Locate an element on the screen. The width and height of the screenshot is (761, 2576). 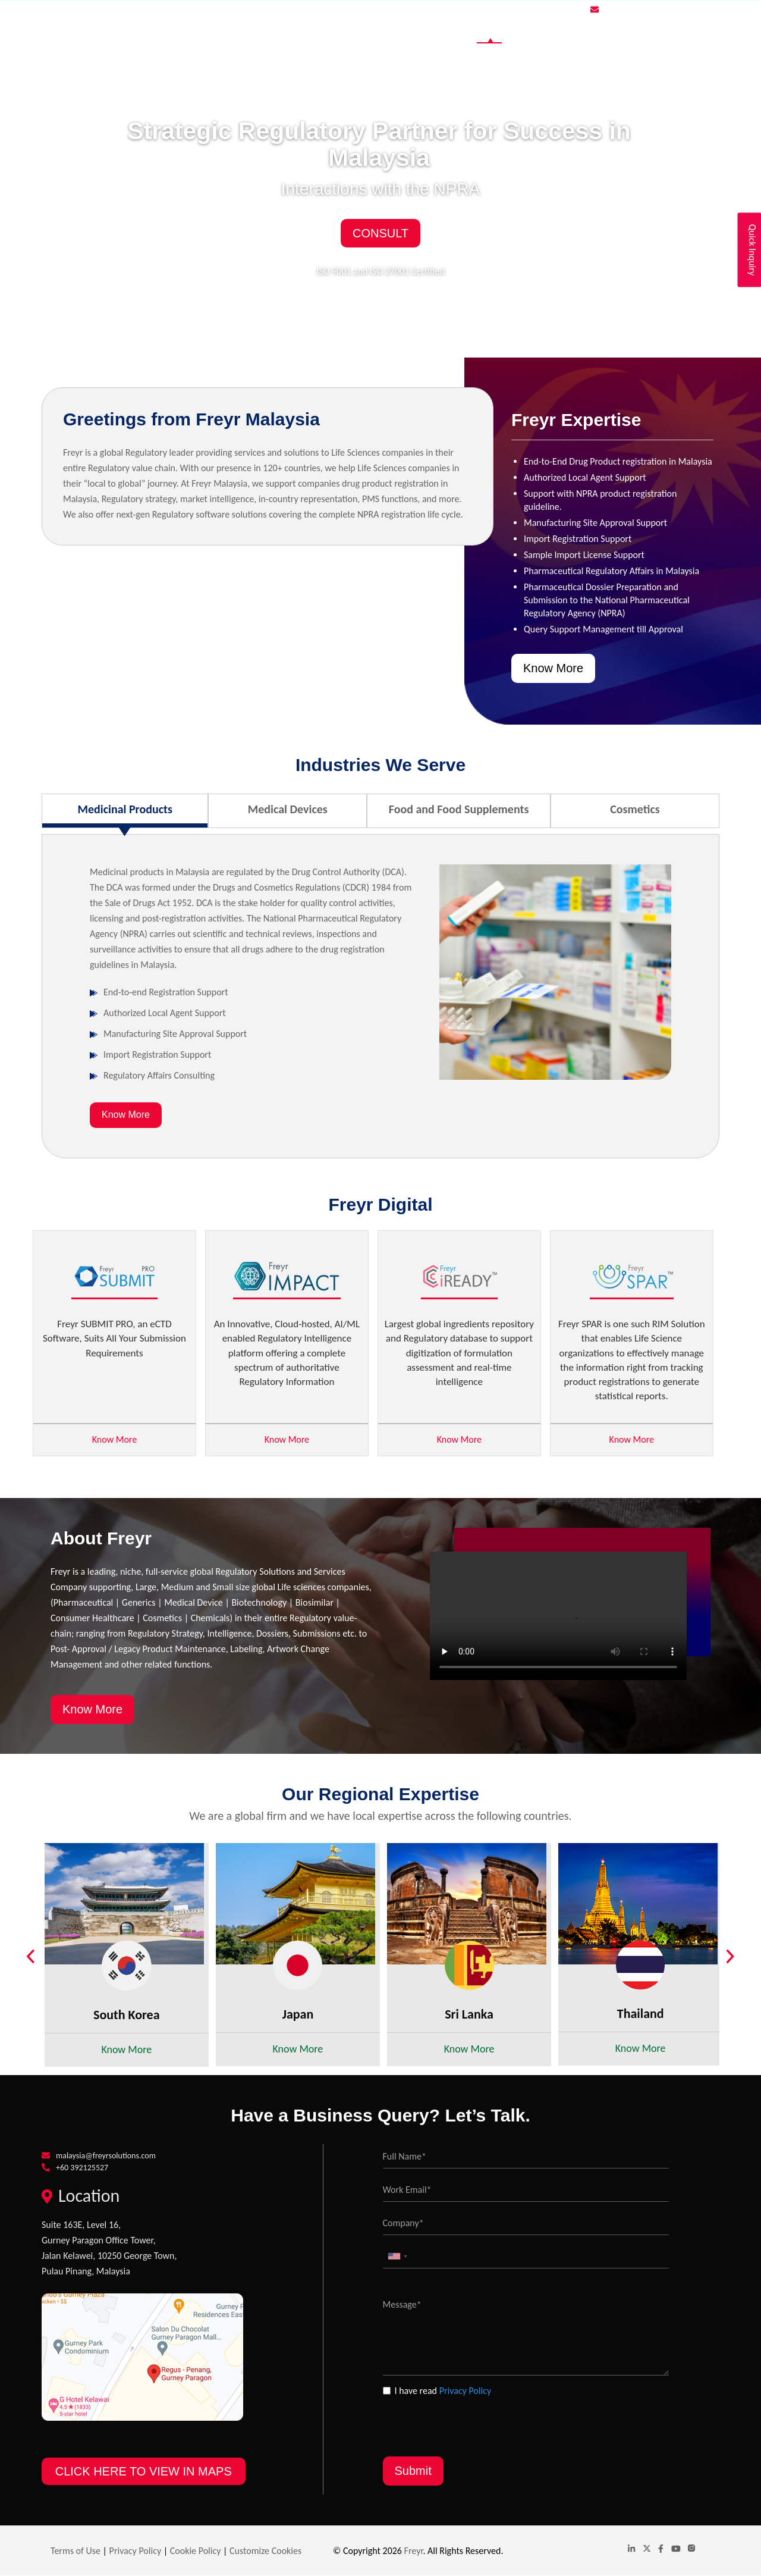
Next is located at coordinates (736, 1958).